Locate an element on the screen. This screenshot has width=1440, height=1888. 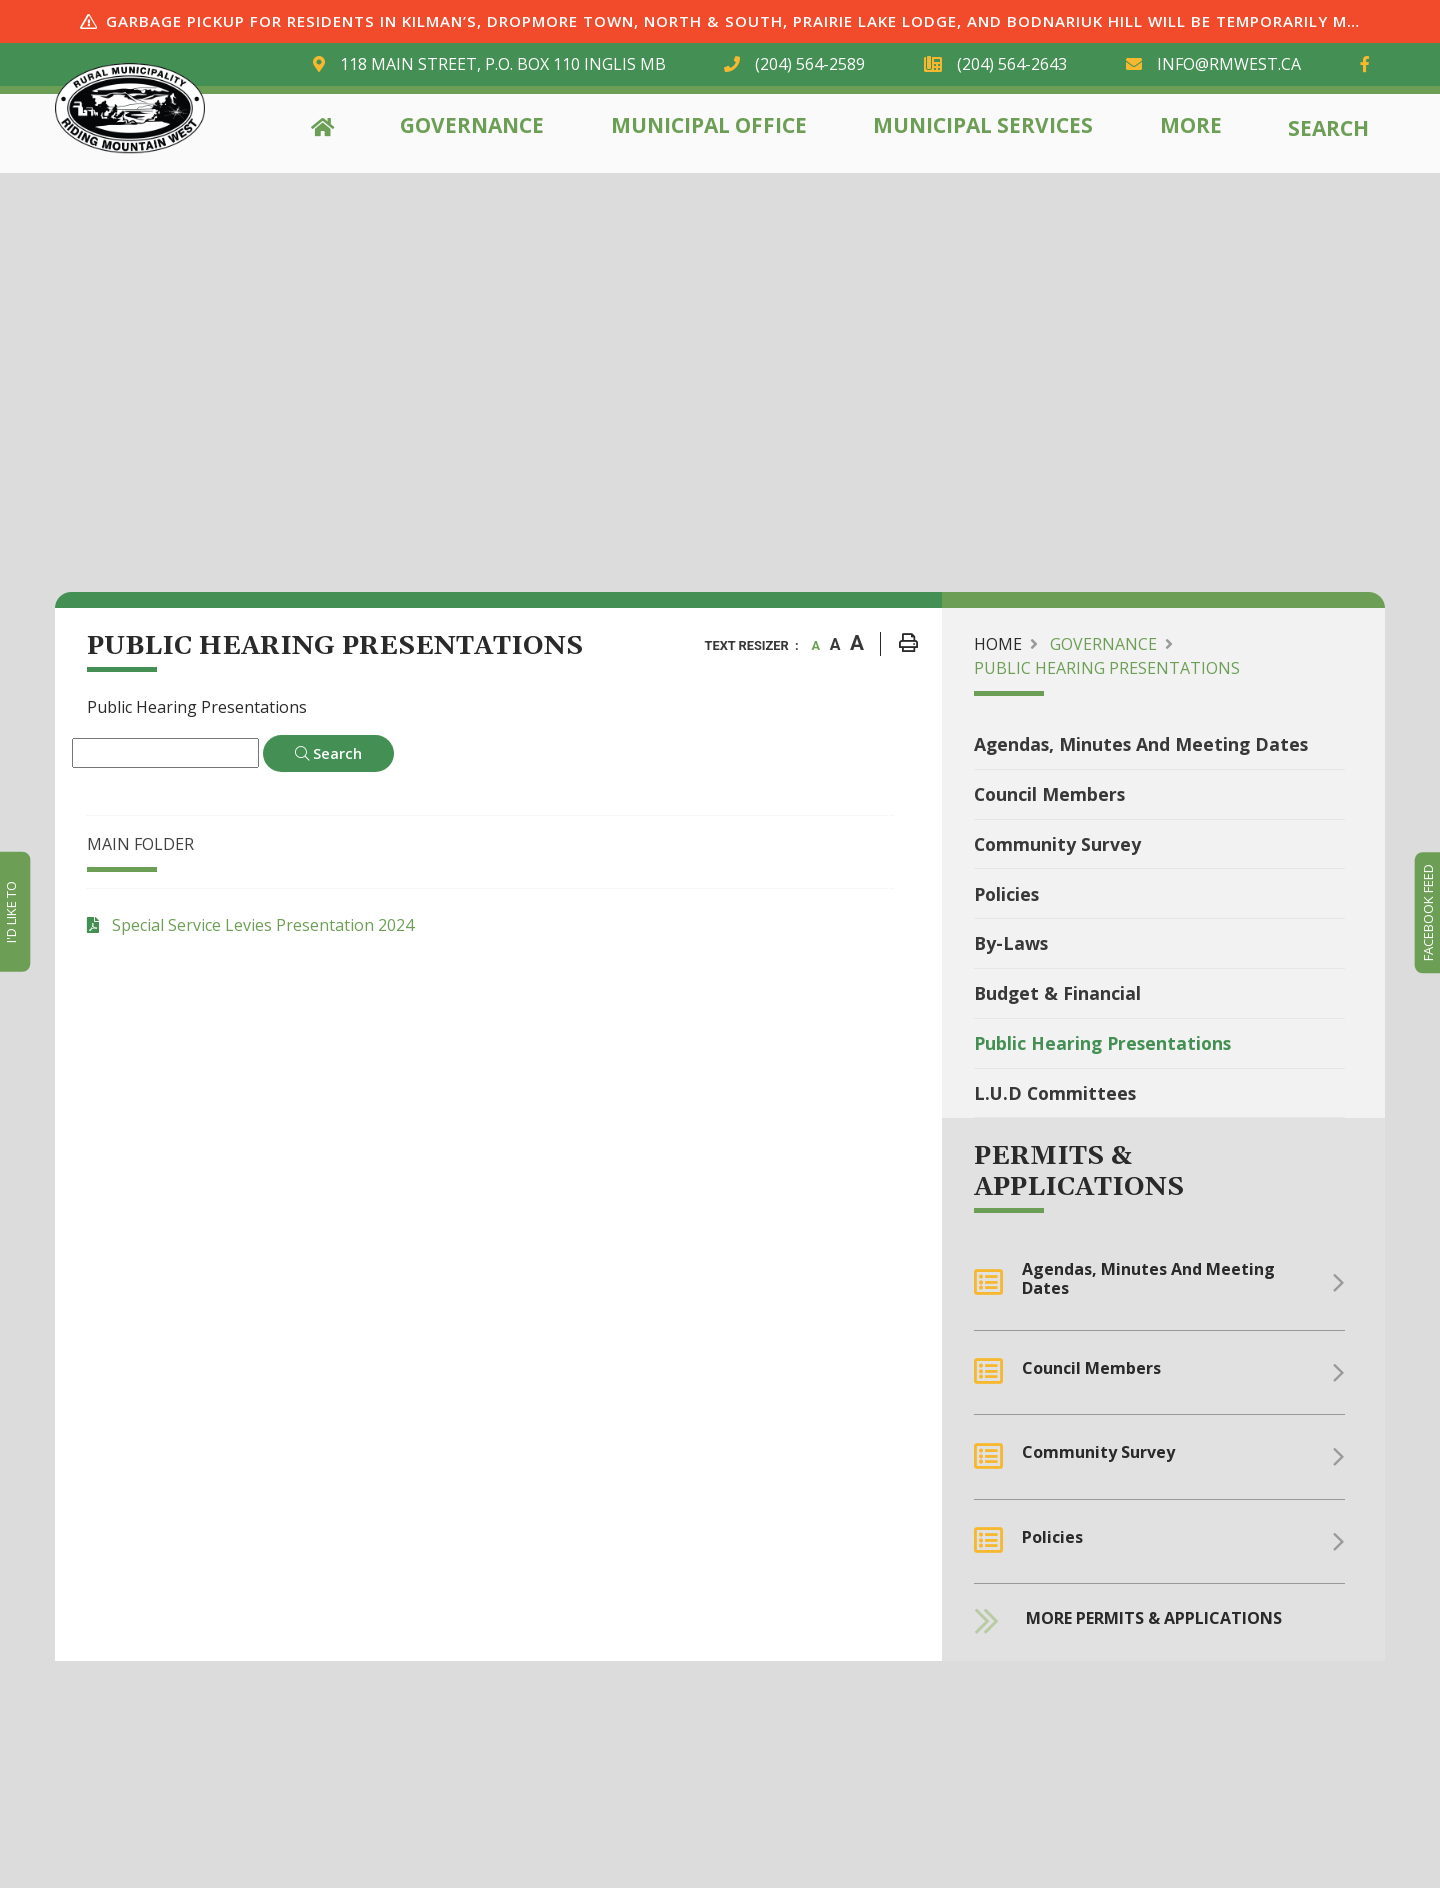
Budget & Financial [menuitem] is located at coordinates (1057, 993).